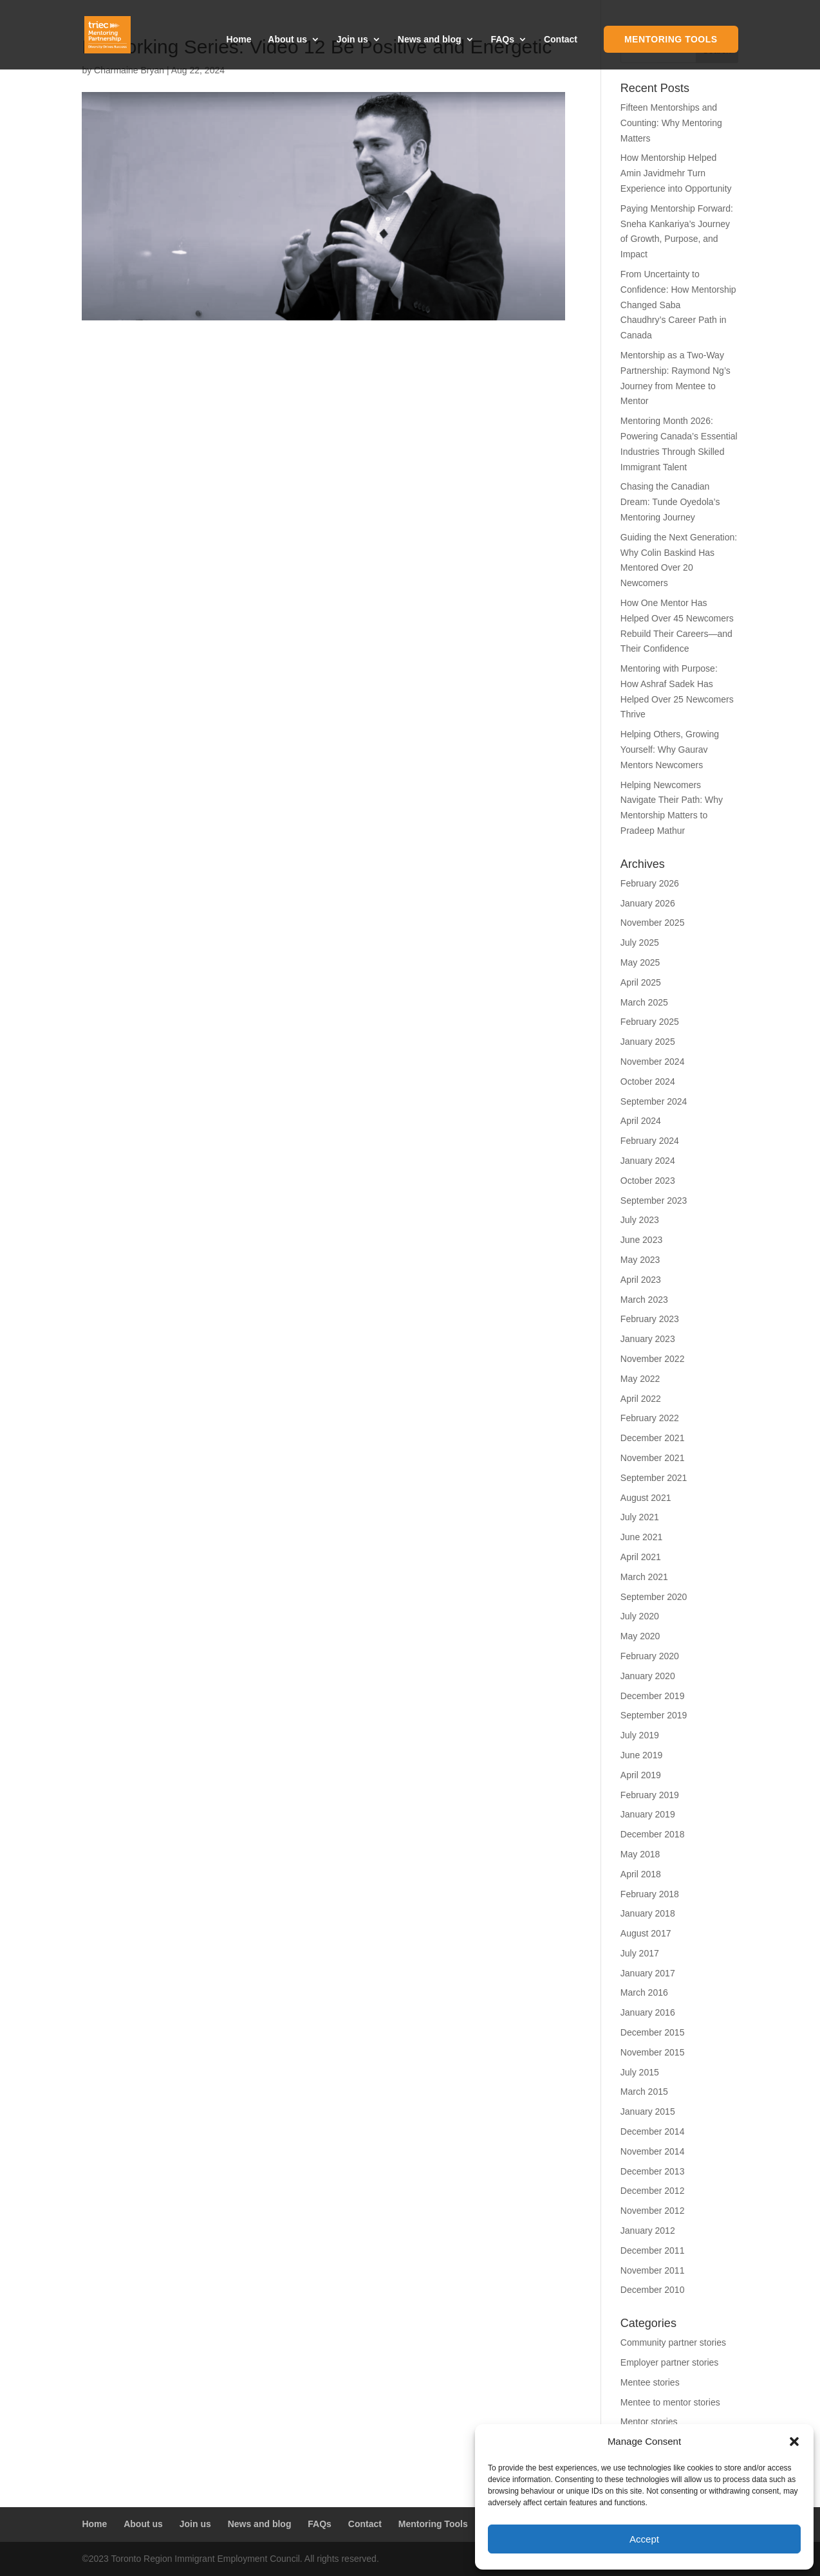 Image resolution: width=820 pixels, height=2576 pixels. What do you see at coordinates (652, 2052) in the screenshot?
I see `November 2015` at bounding box center [652, 2052].